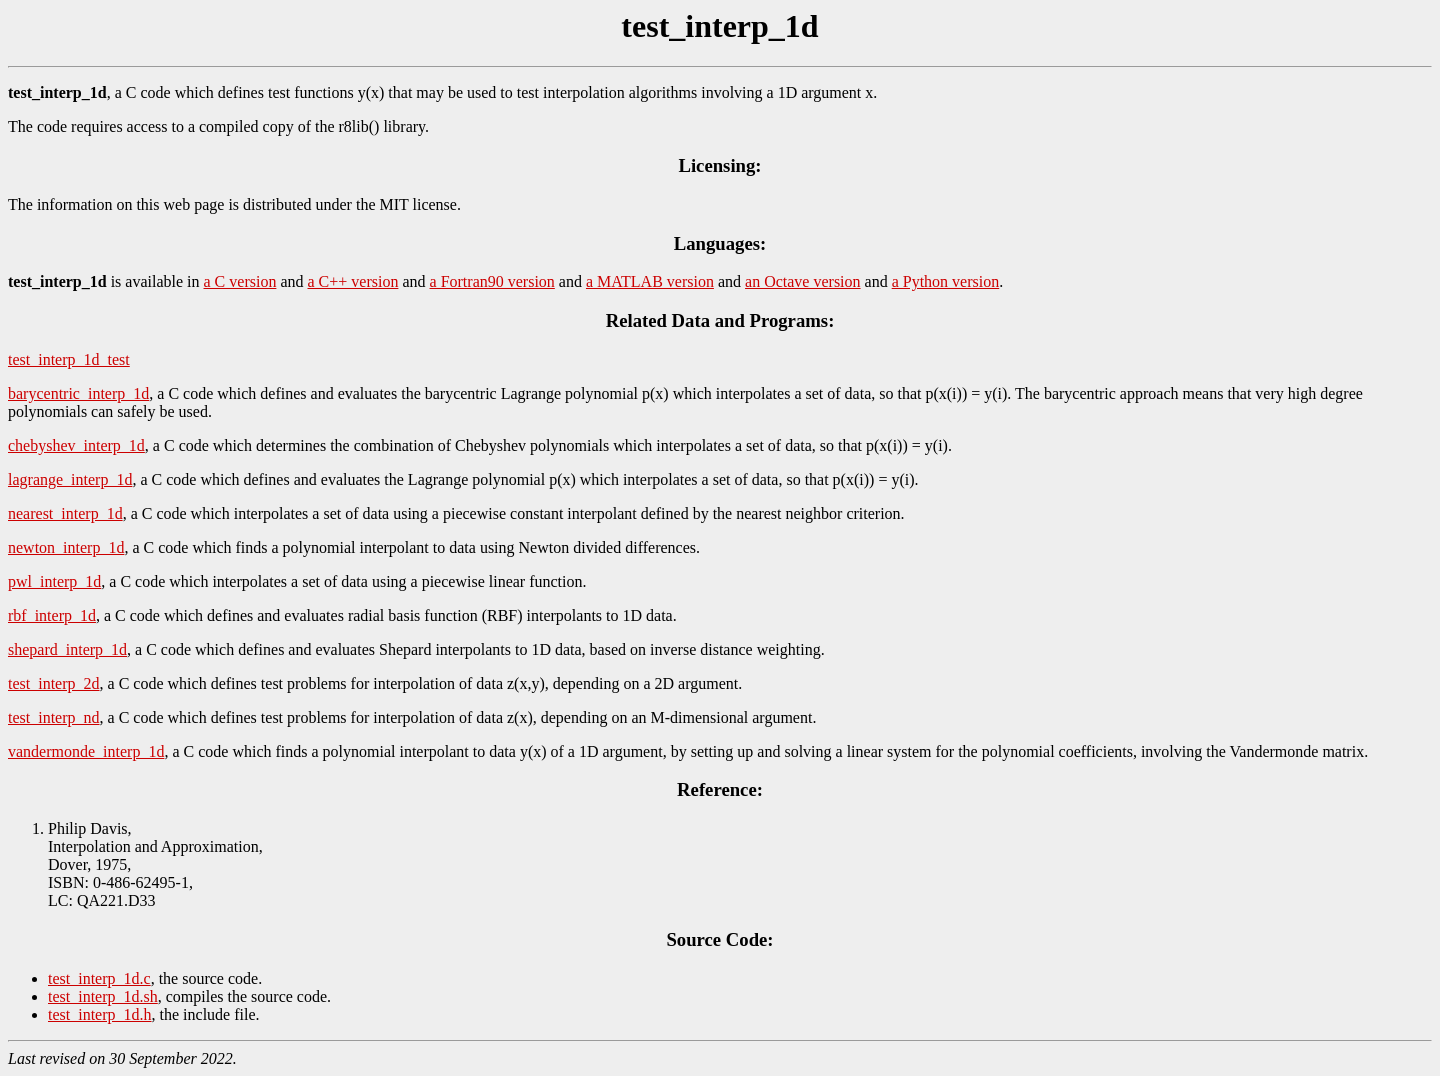 This screenshot has width=1440, height=1076. I want to click on a Fortran90 version, so click(492, 281).